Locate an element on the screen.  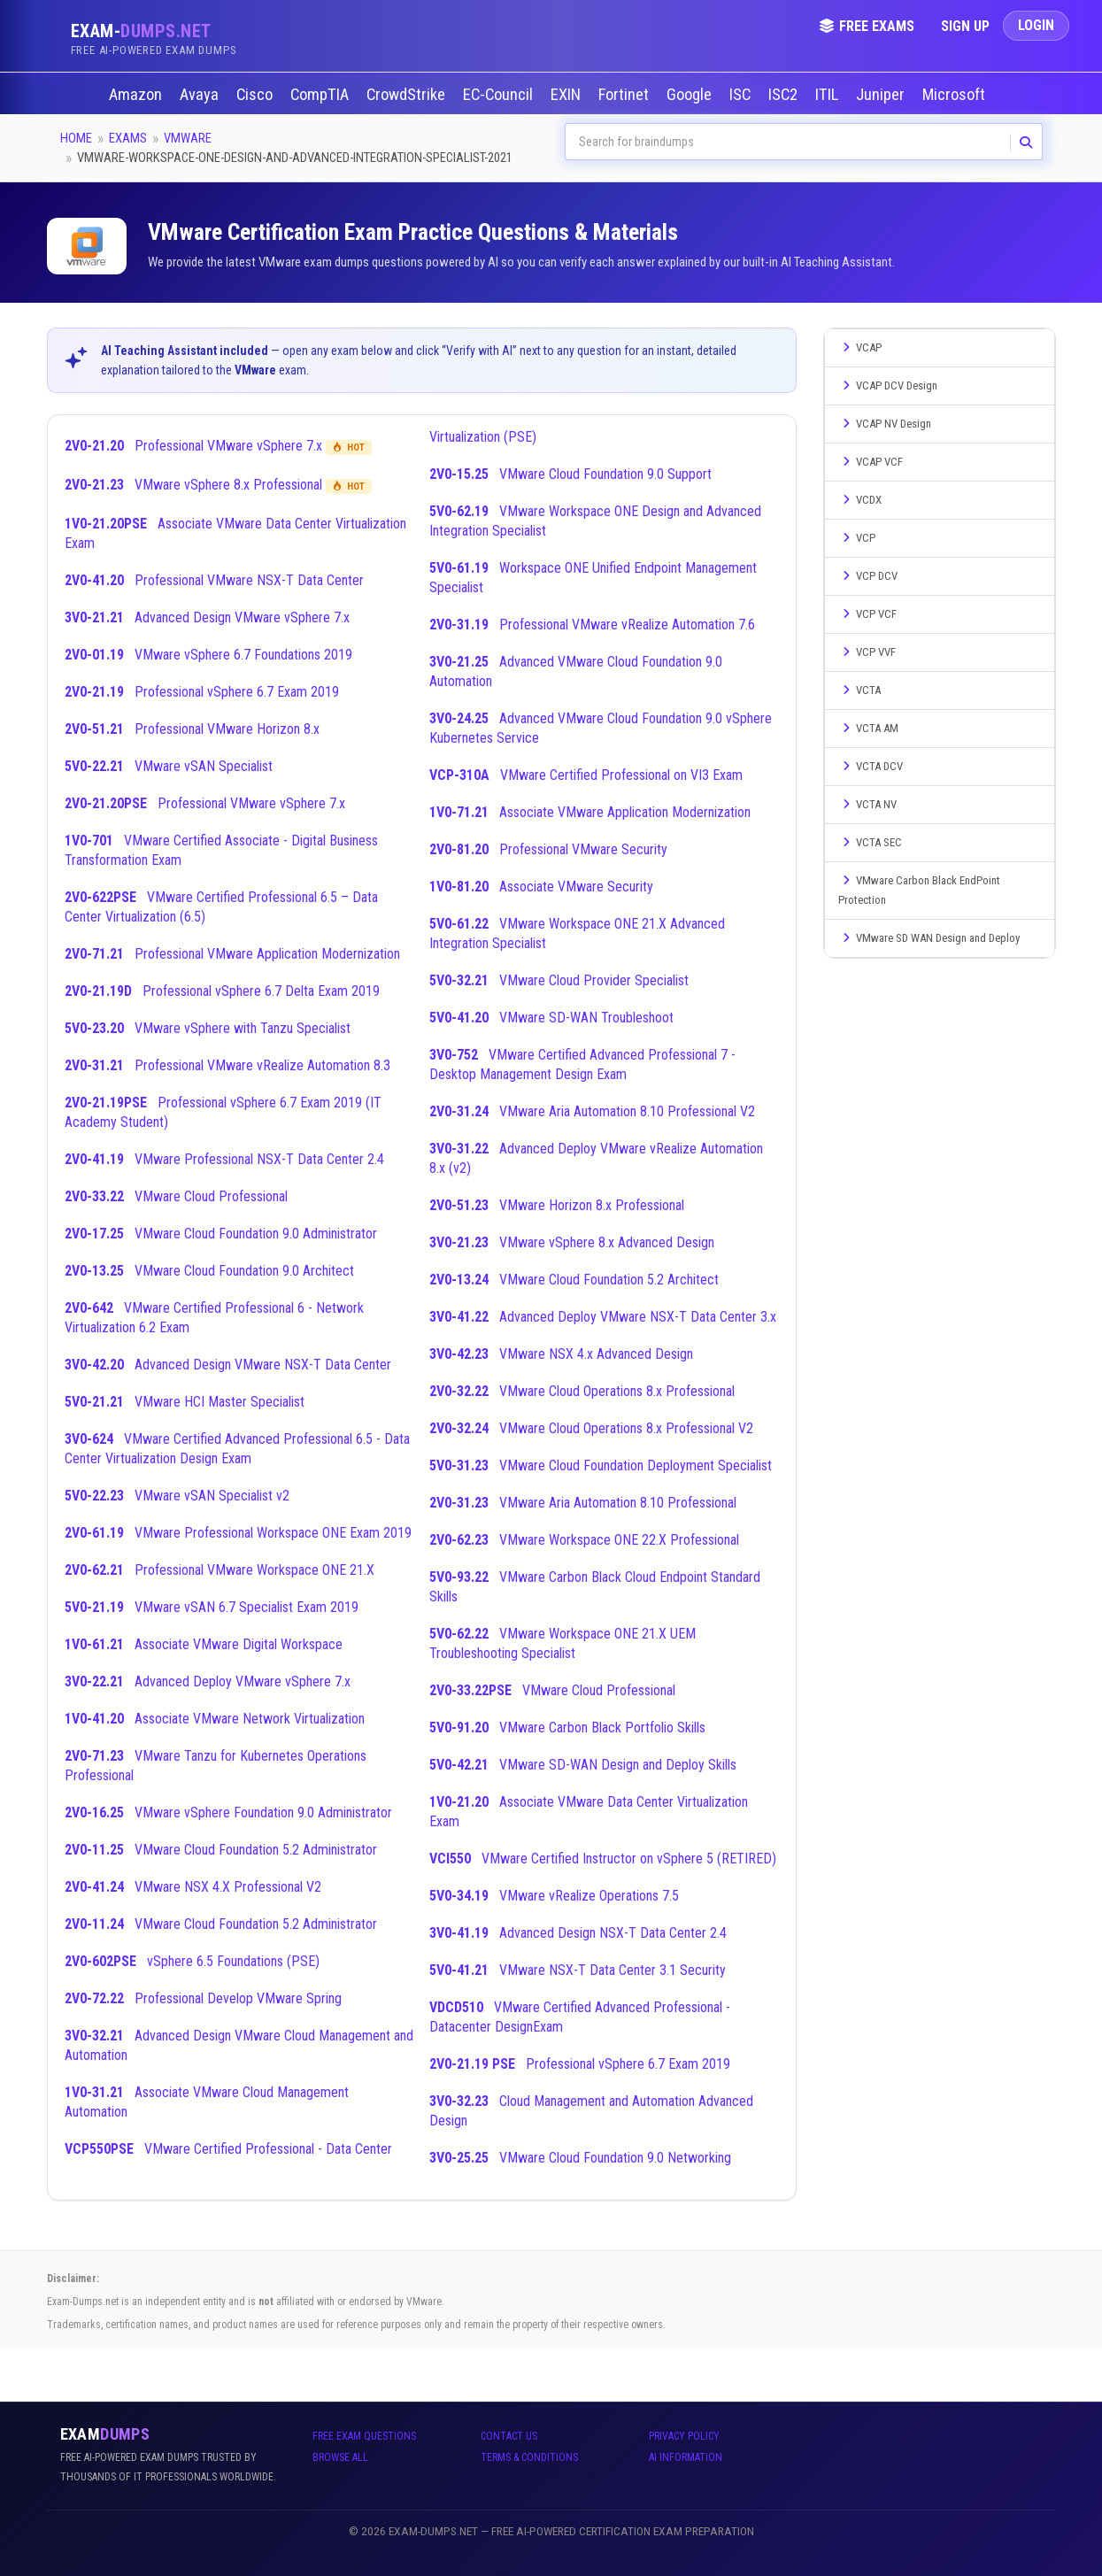
VMware Professional NSX-T Data Center 2.4 is located at coordinates (224, 1159).